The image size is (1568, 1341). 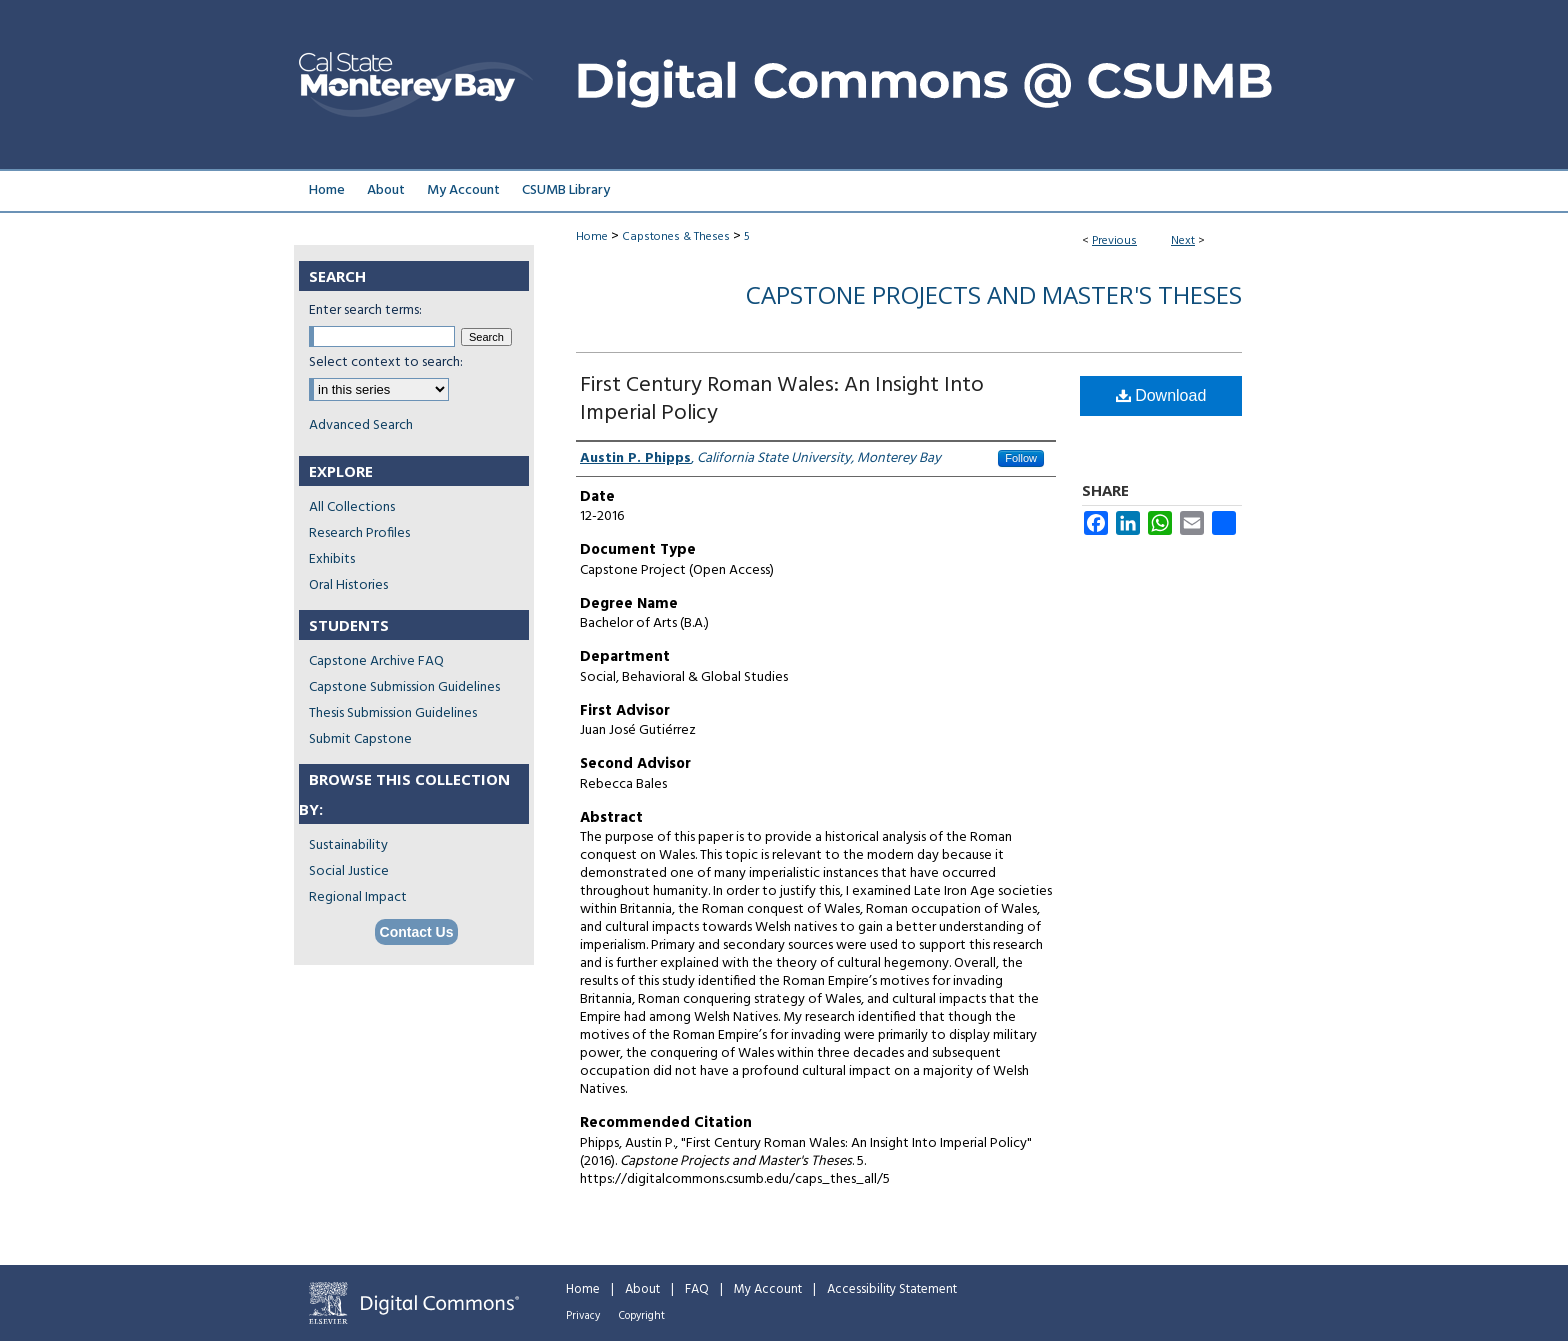 What do you see at coordinates (994, 294) in the screenshot?
I see `Capstone Projects and Master's Theses` at bounding box center [994, 294].